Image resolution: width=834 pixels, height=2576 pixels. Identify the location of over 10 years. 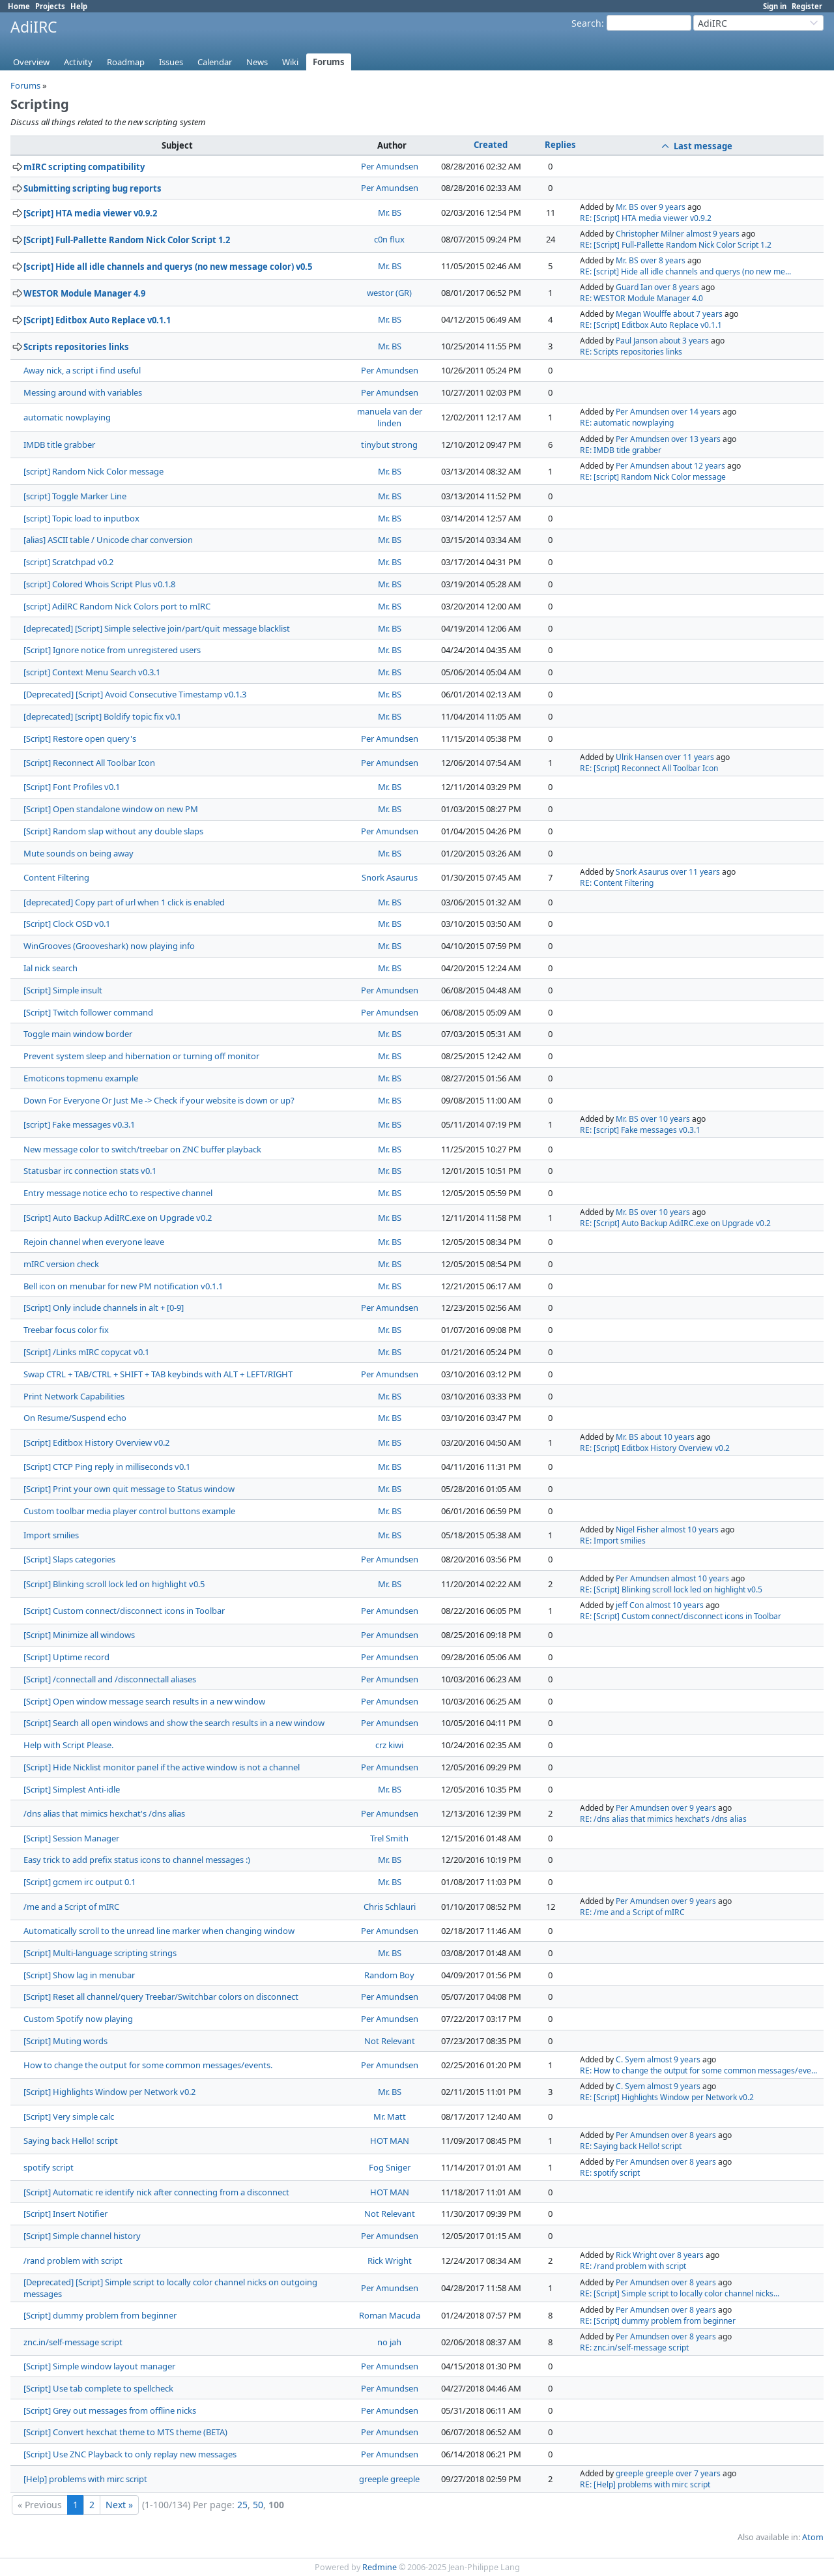
(665, 1118).